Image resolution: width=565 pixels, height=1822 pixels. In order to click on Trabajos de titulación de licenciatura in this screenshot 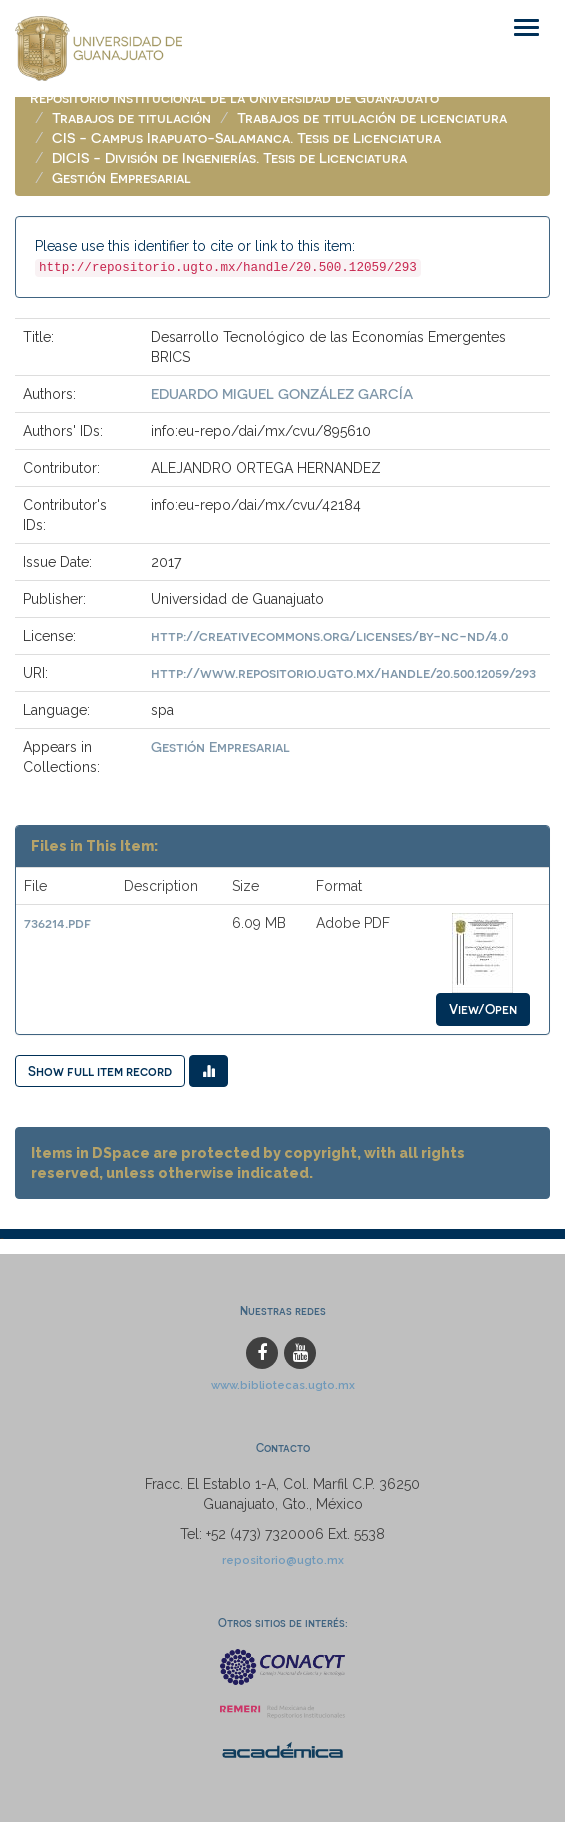, I will do `click(372, 117)`.